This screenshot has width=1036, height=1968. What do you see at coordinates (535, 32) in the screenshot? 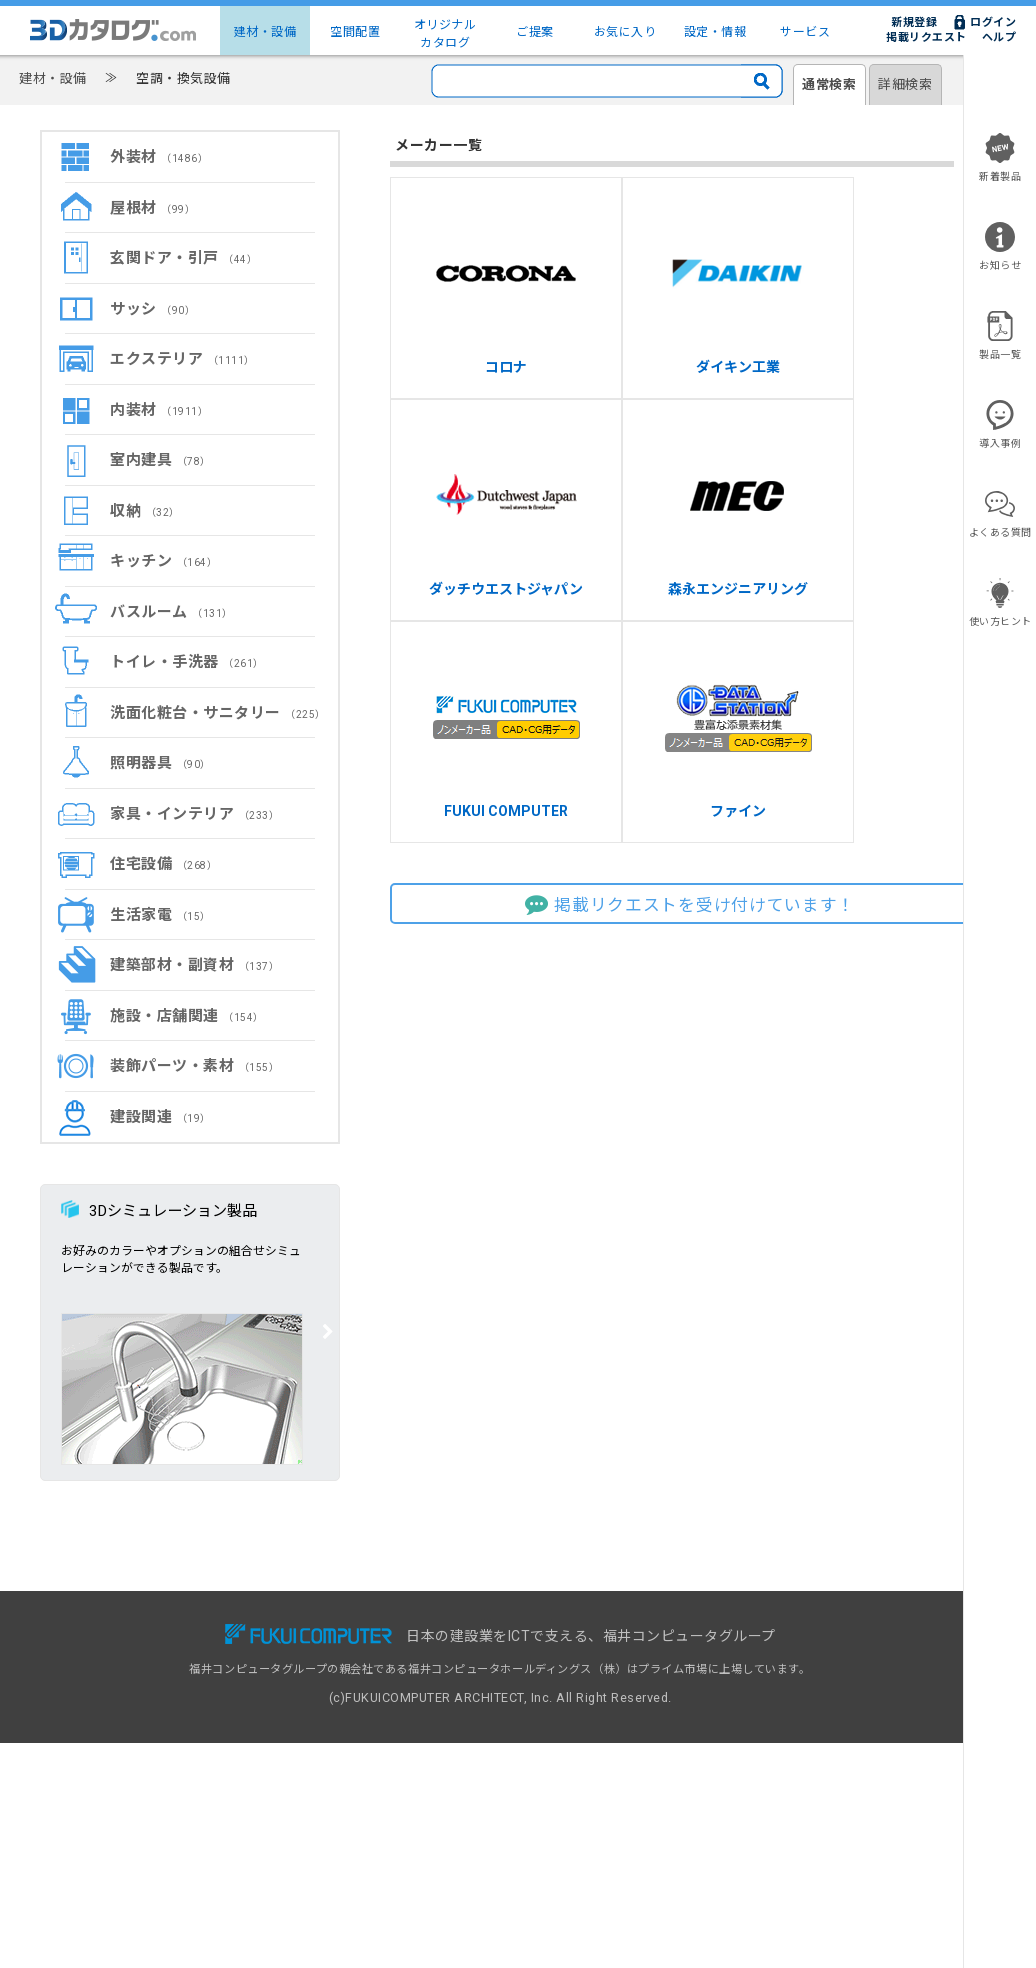
I see `ご提案` at bounding box center [535, 32].